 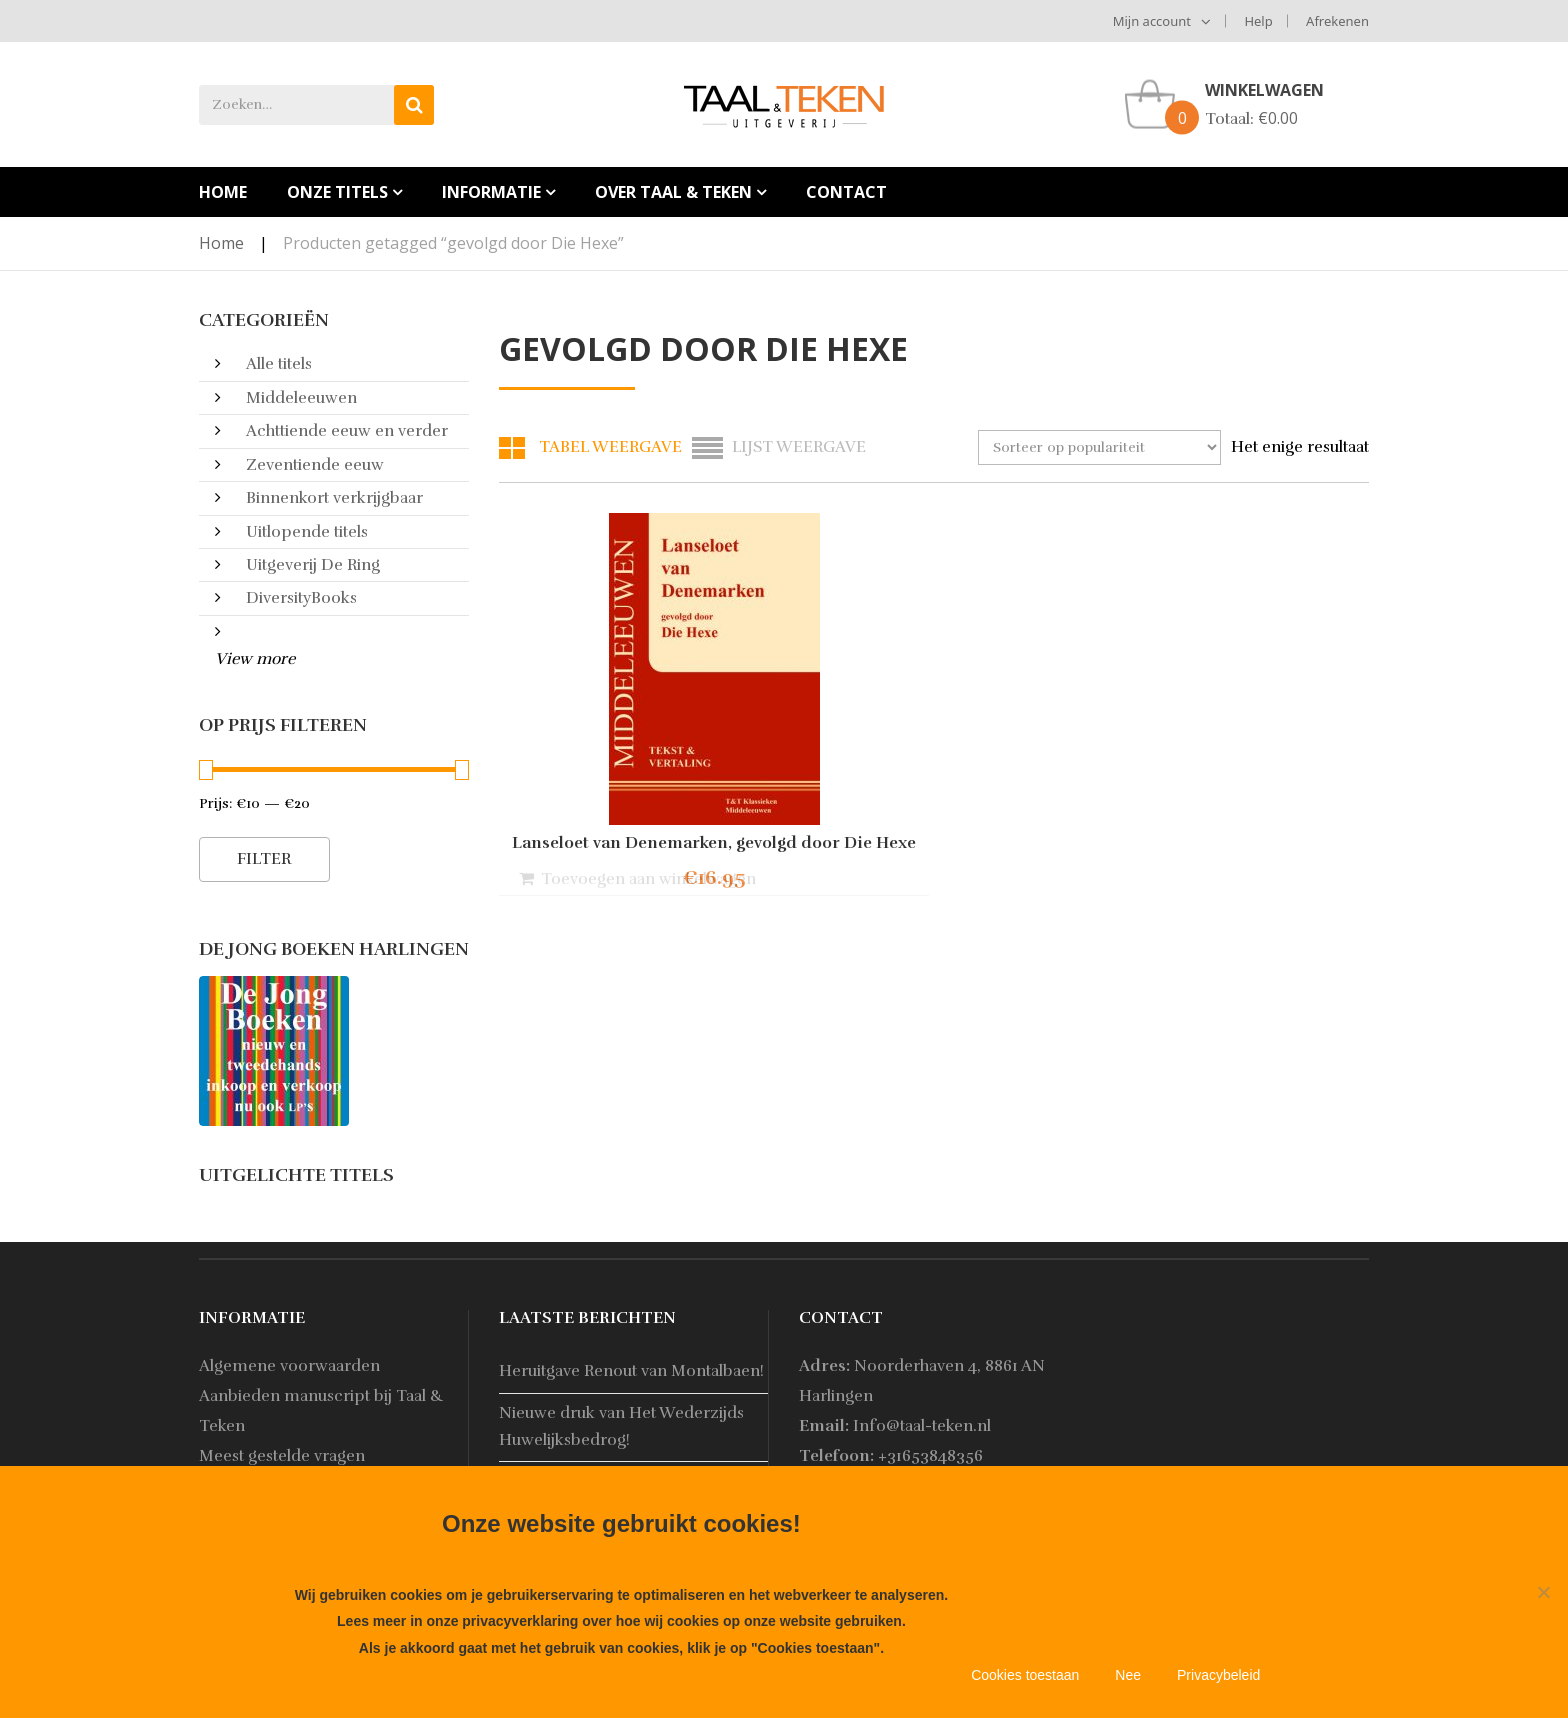 I want to click on Home, so click(x=221, y=243).